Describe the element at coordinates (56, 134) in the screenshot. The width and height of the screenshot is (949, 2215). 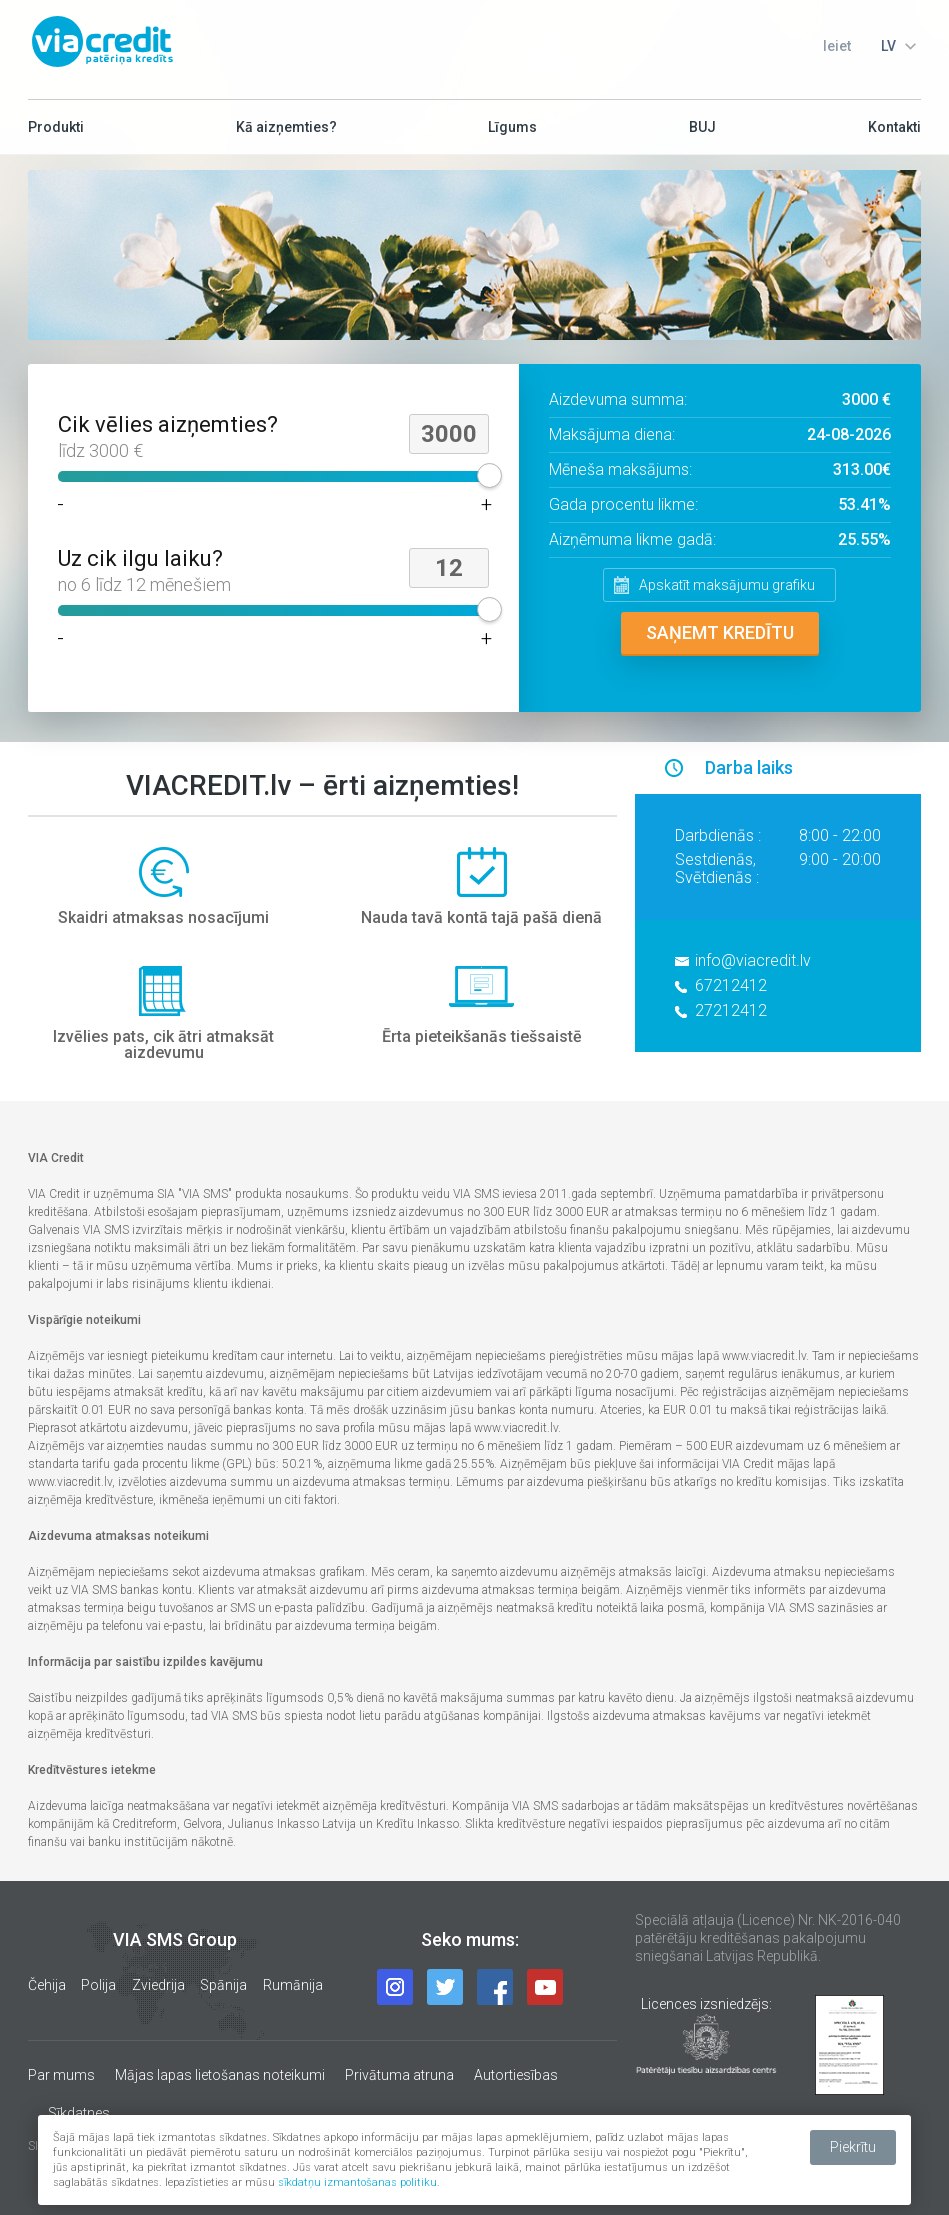
I see `Produkti` at that location.